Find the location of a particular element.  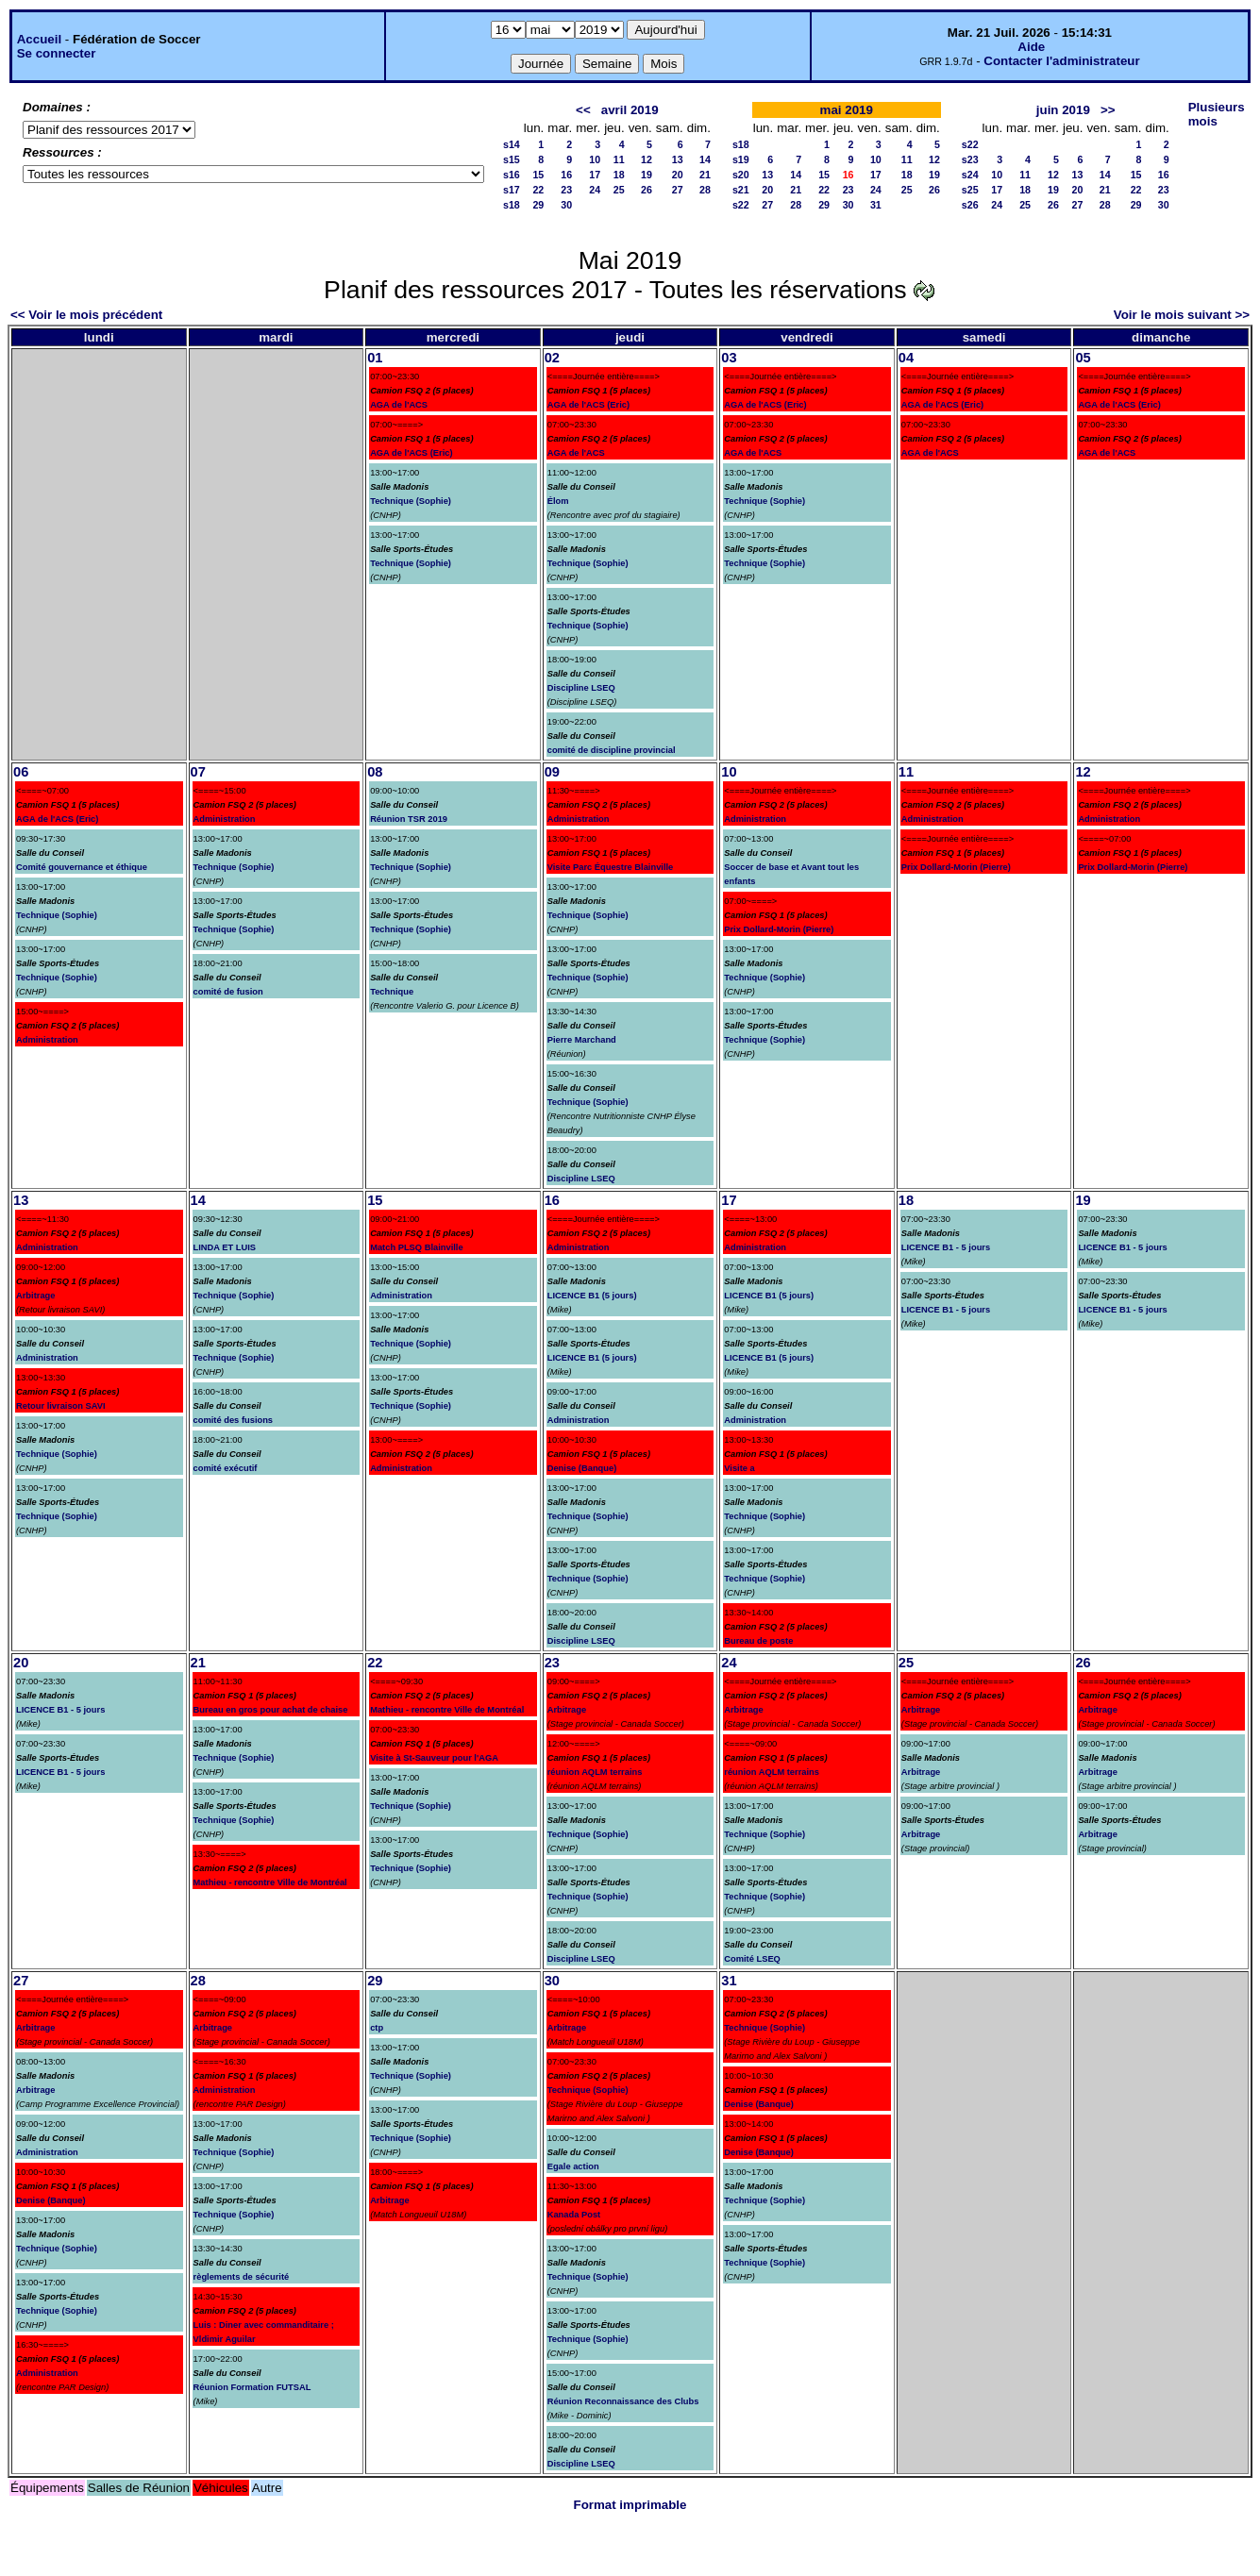

Se connecter is located at coordinates (56, 53).